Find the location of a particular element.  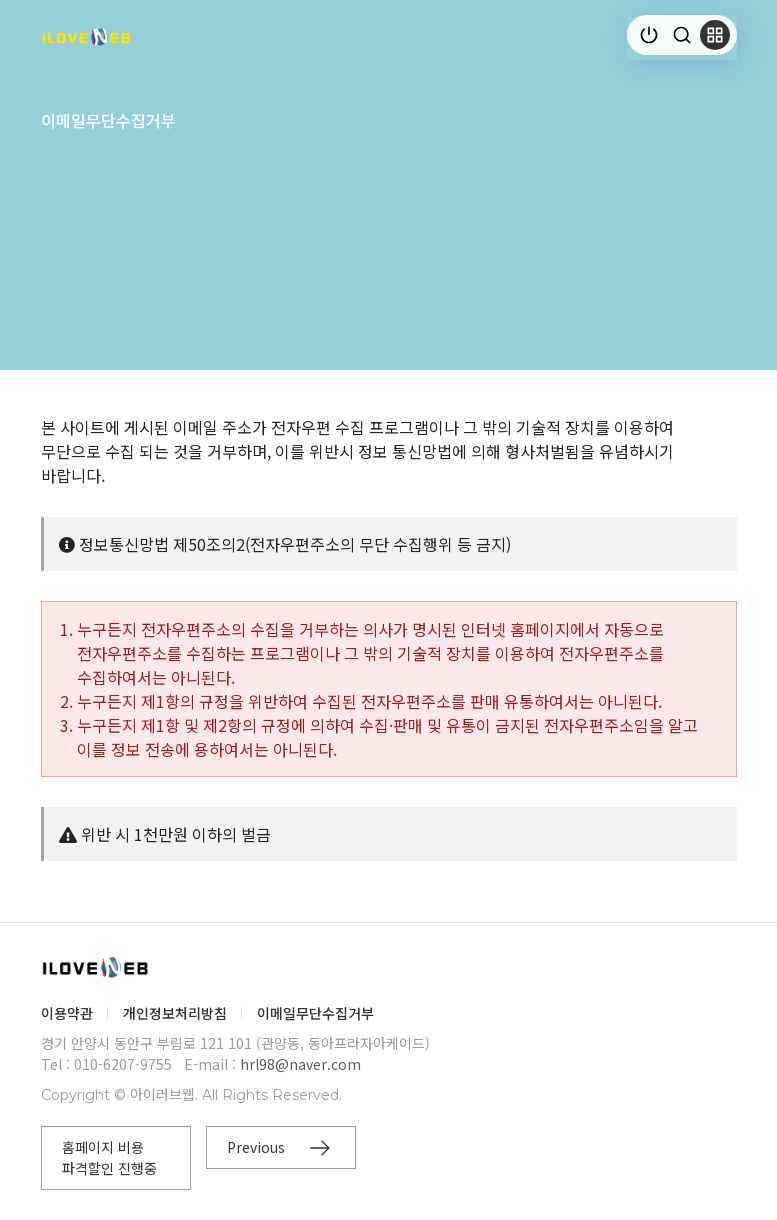

hrl98@naver.com is located at coordinates (300, 1064).